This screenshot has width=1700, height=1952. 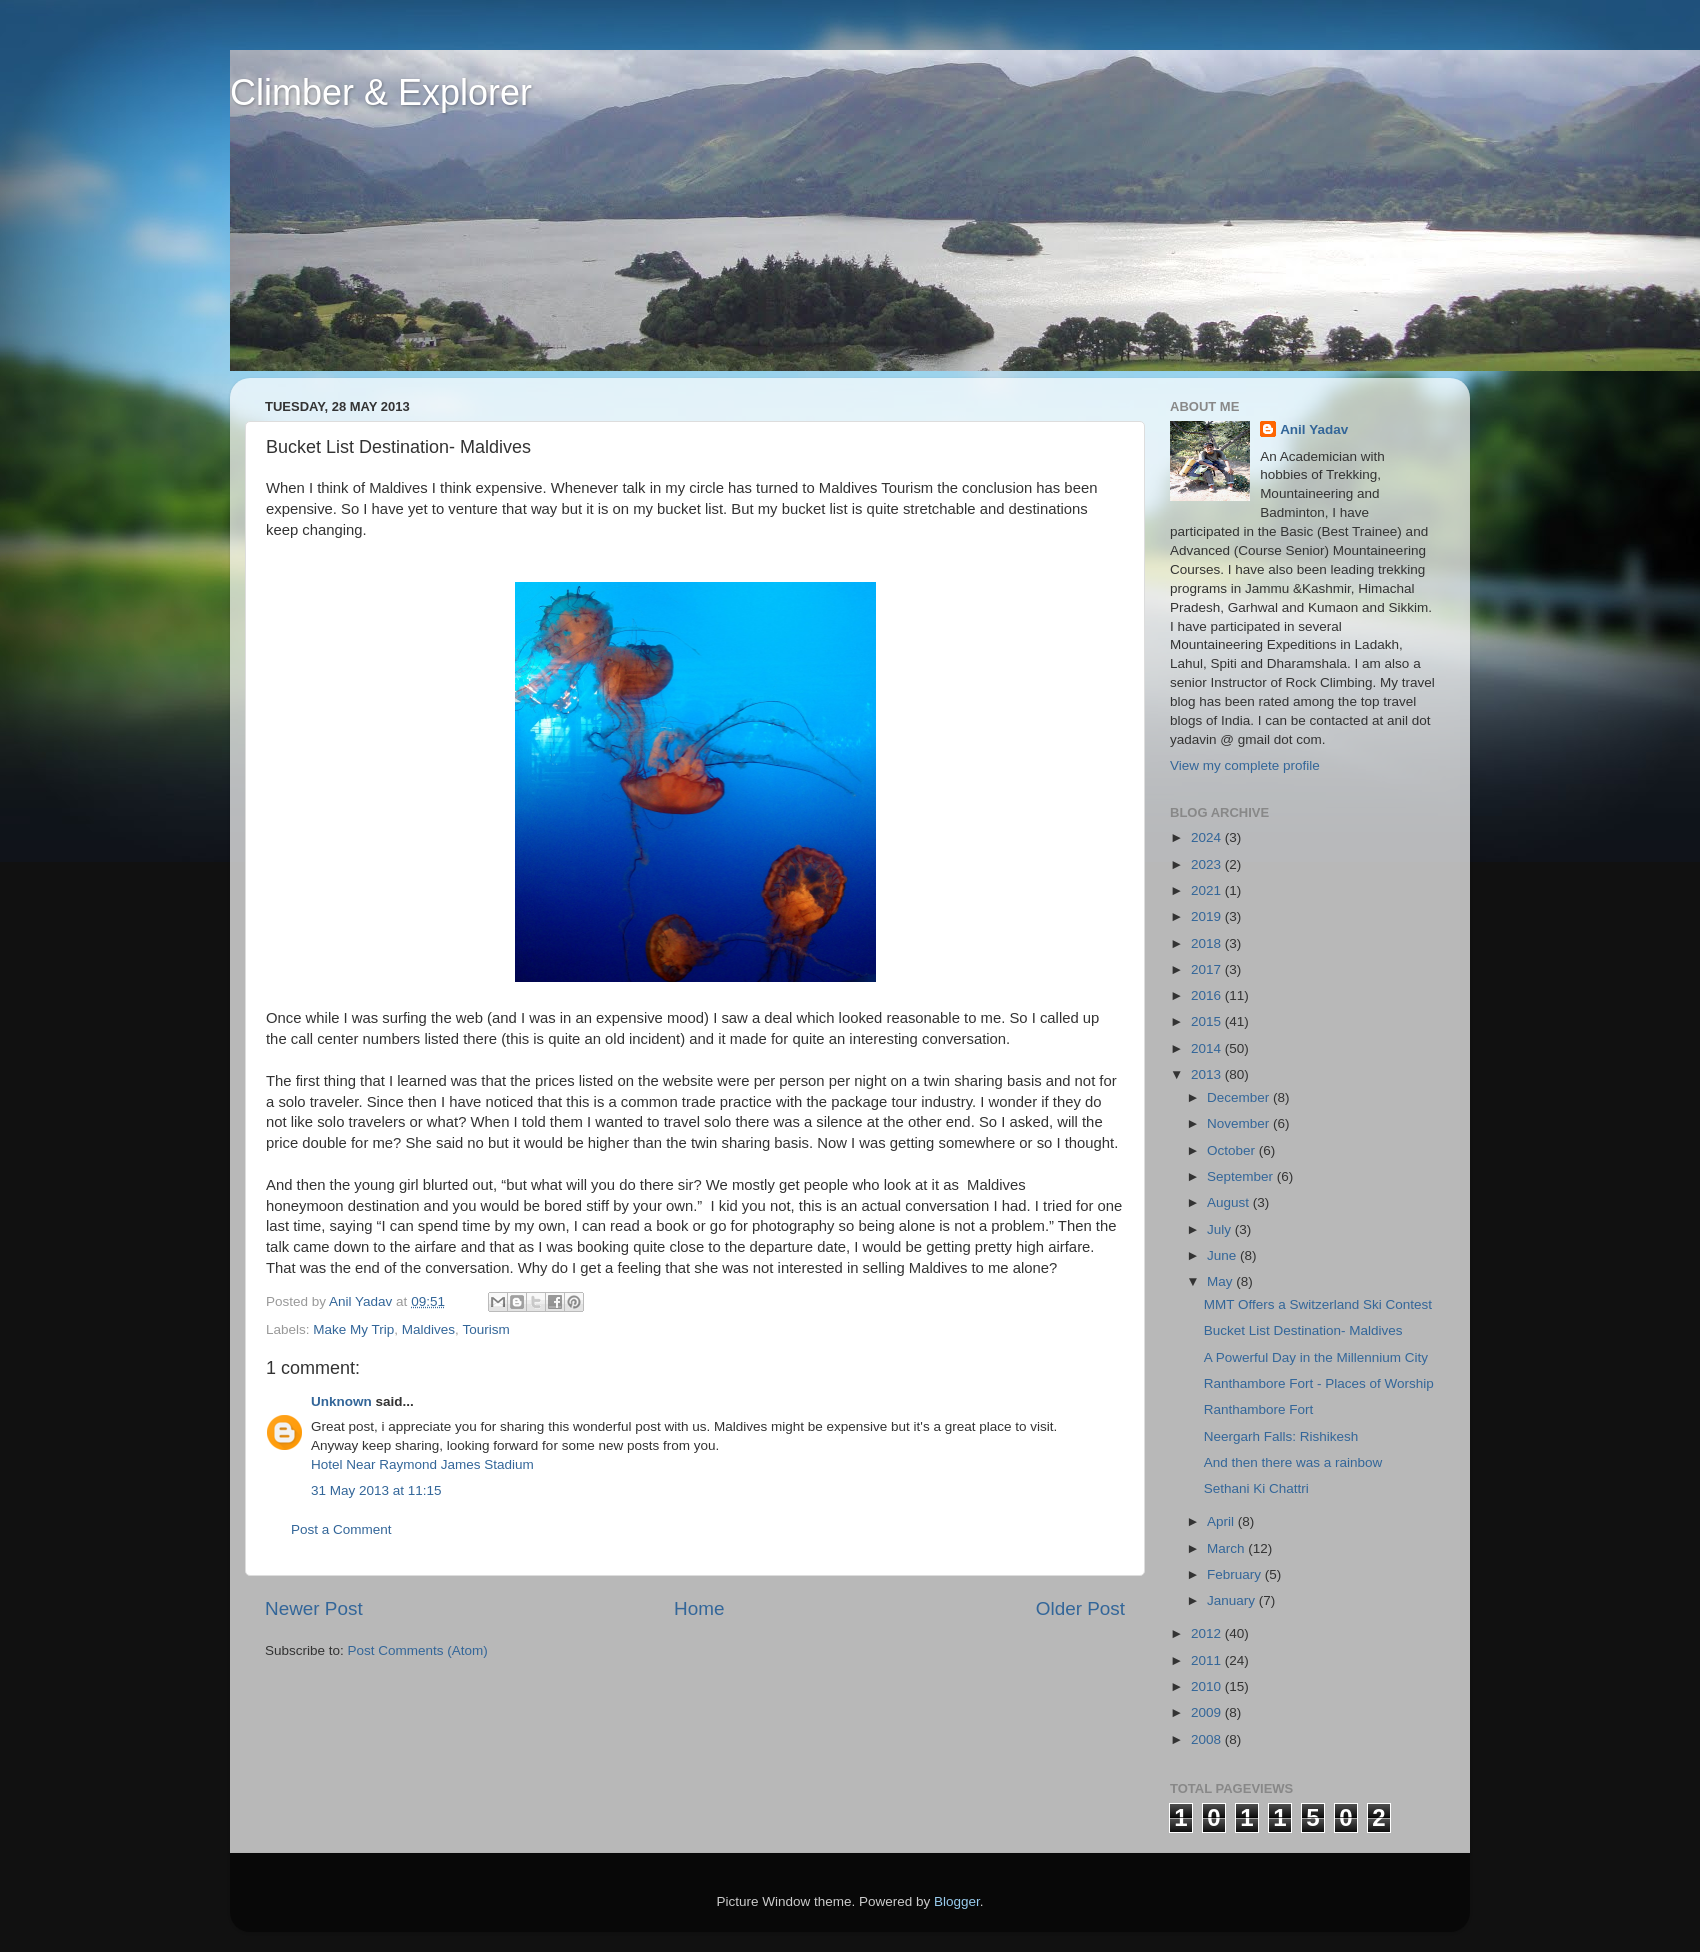 What do you see at coordinates (381, 92) in the screenshot?
I see `Climber & Explorer` at bounding box center [381, 92].